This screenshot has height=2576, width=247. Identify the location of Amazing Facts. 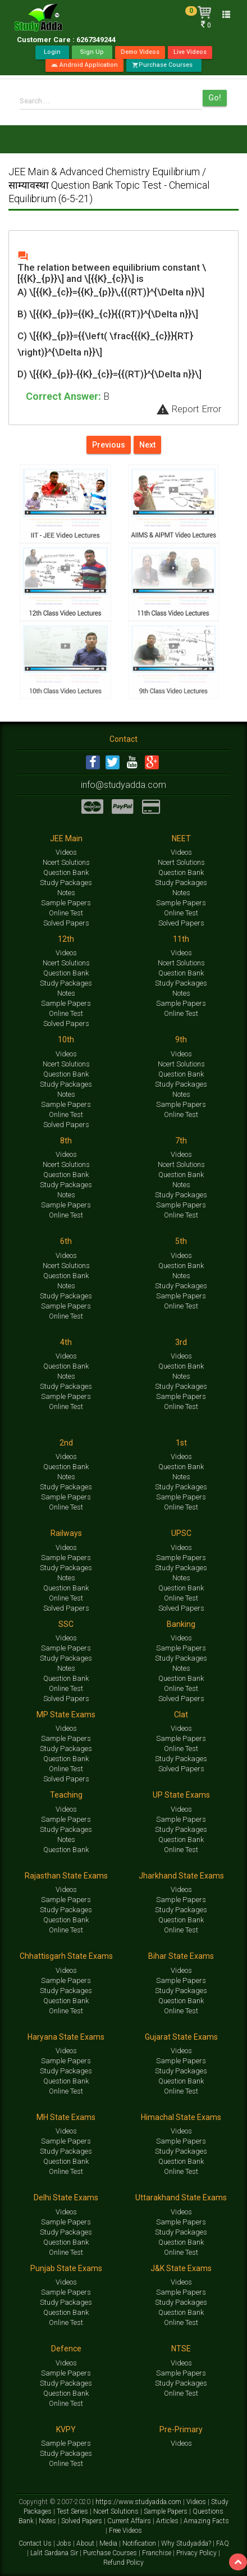
(206, 2521).